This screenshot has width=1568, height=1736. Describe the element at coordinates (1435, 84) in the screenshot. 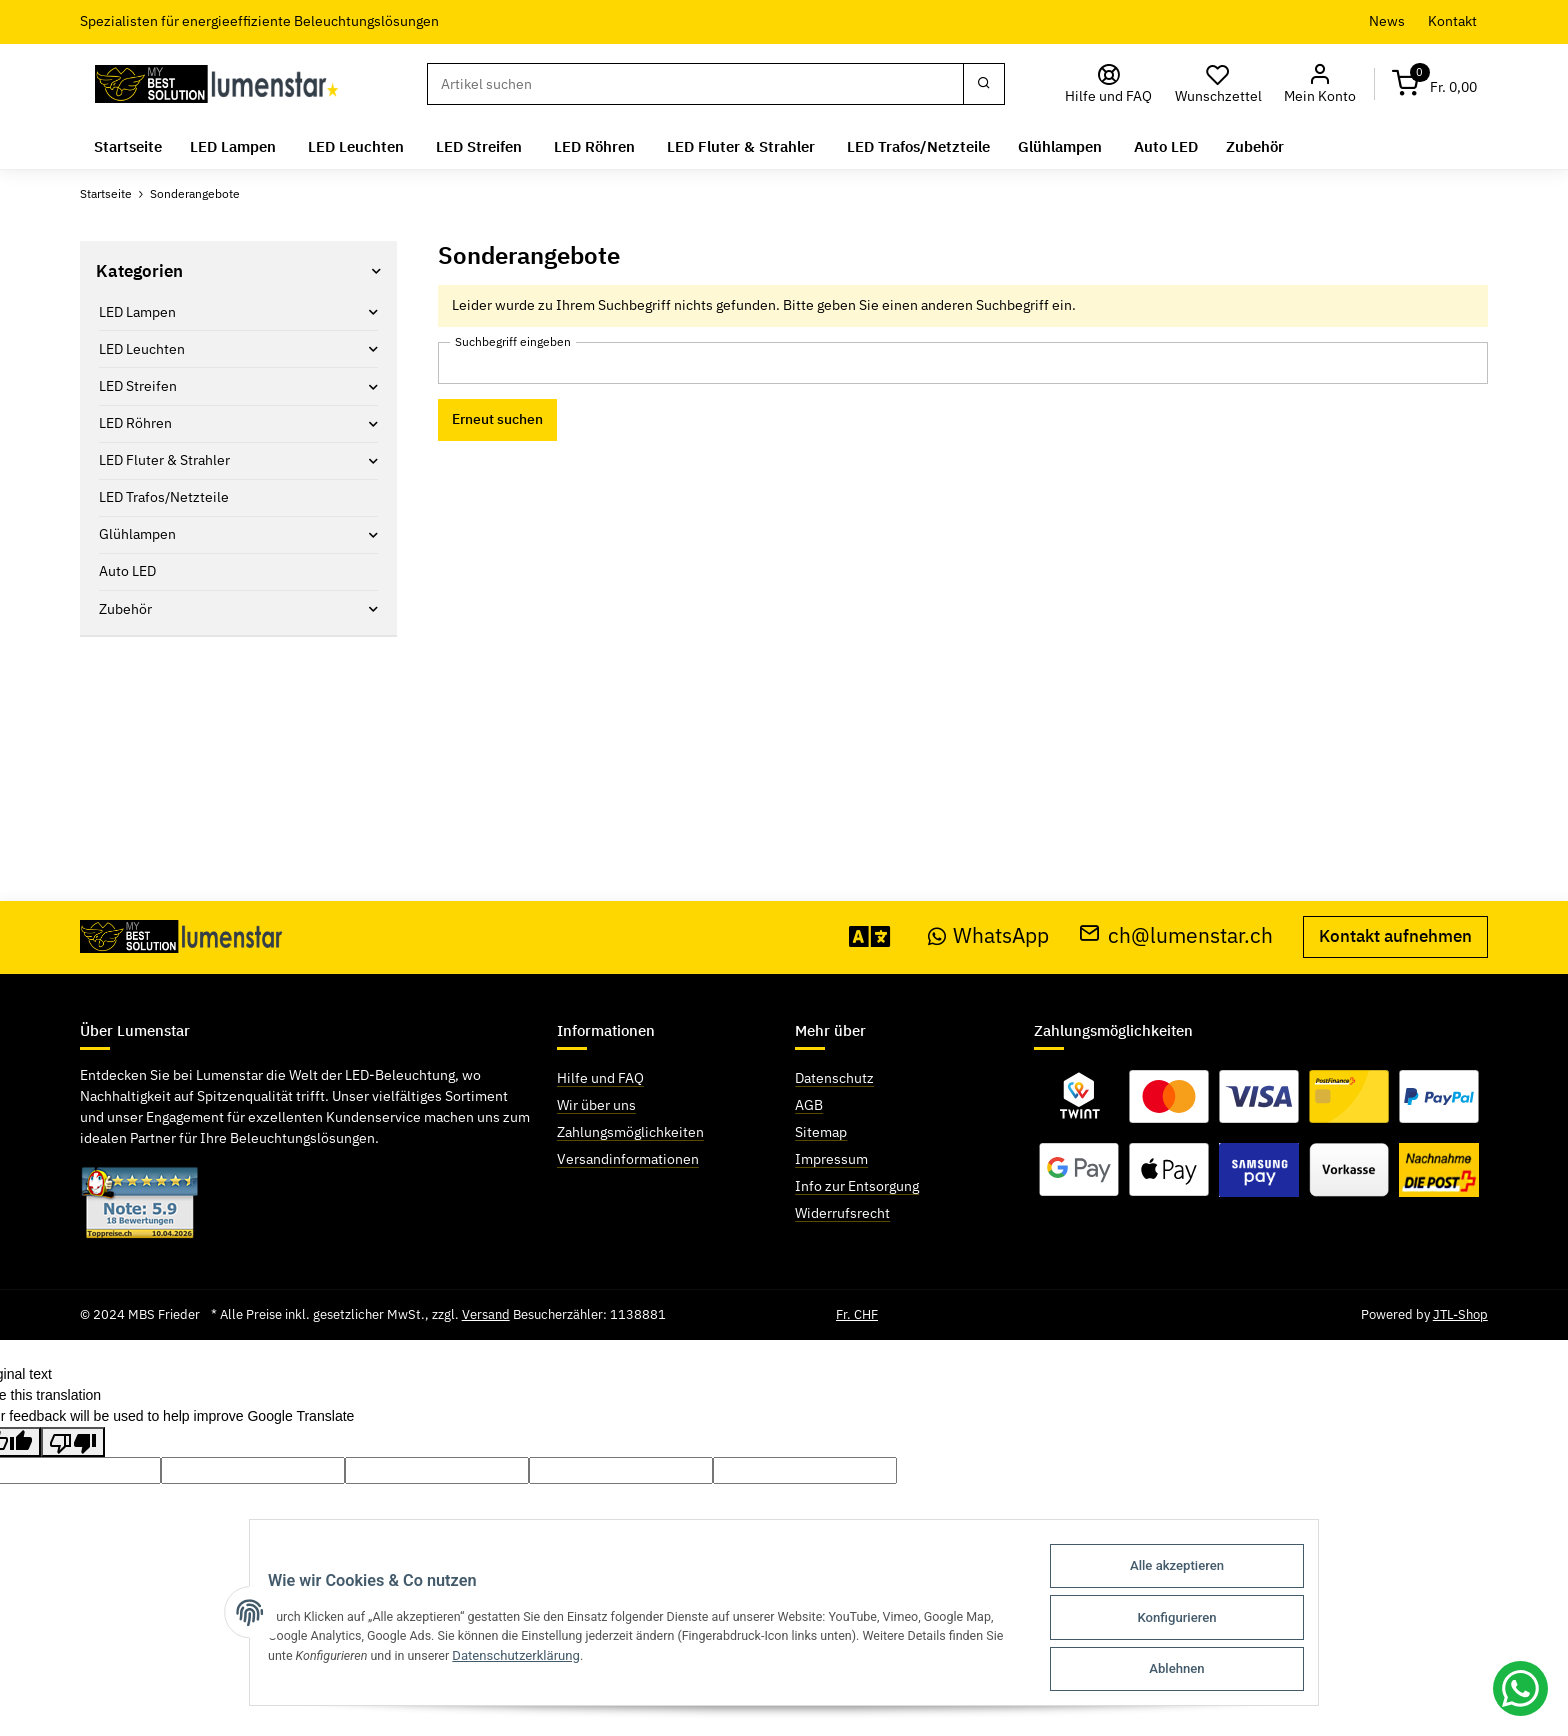

I see `[Warenkorb]` at that location.